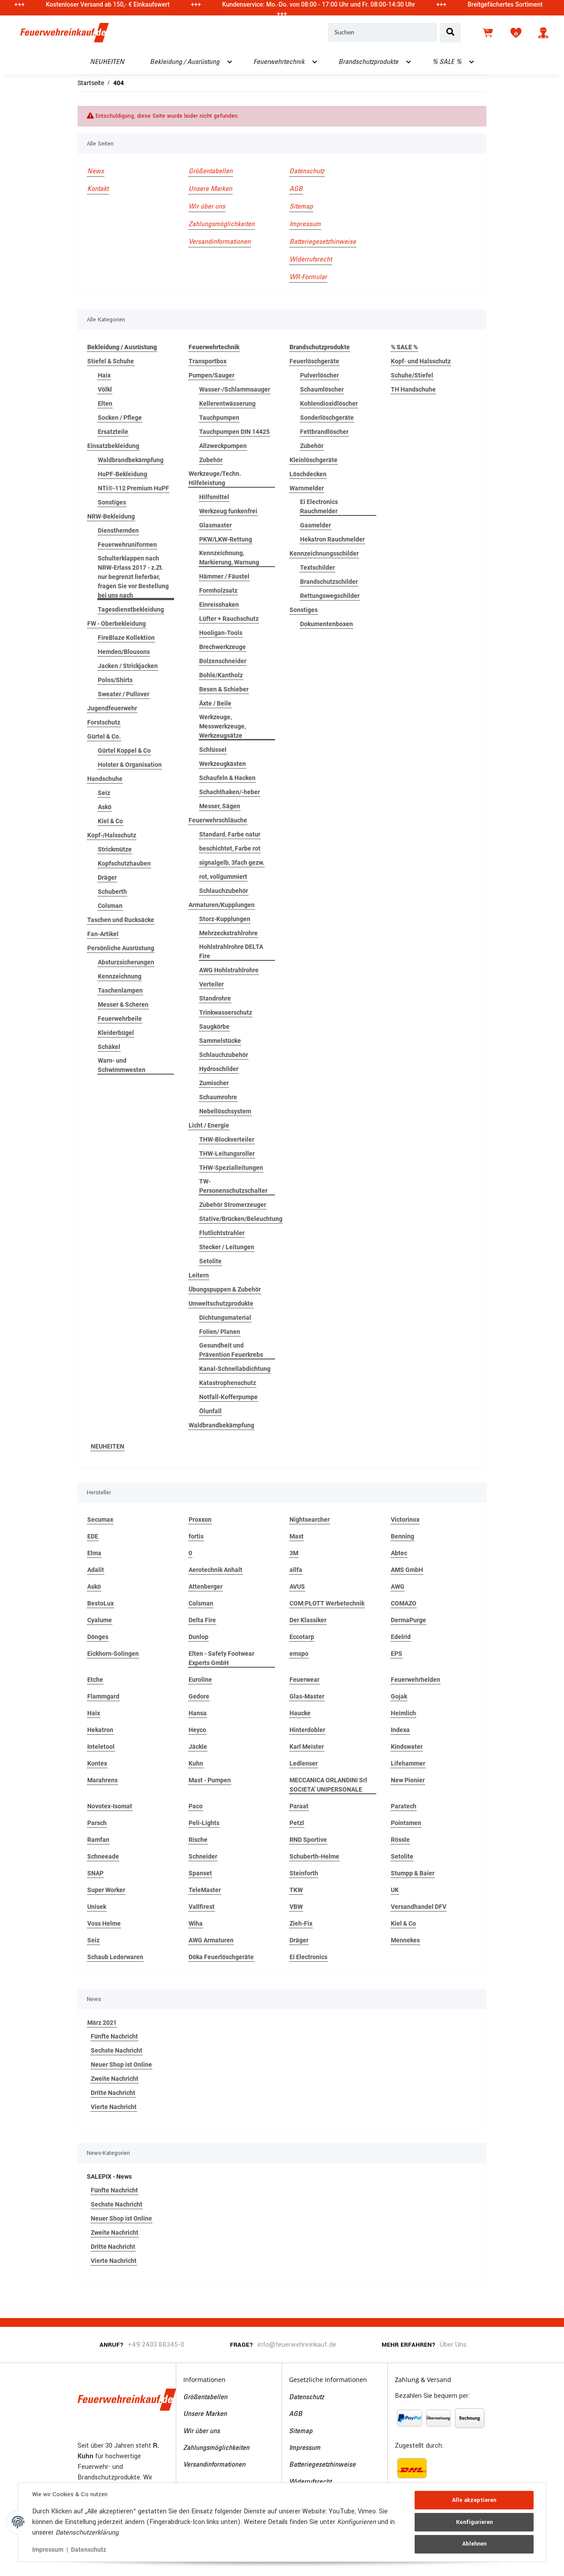 Image resolution: width=564 pixels, height=2576 pixels. Describe the element at coordinates (229, 791) in the screenshot. I see `Schachthaken/-heber` at that location.